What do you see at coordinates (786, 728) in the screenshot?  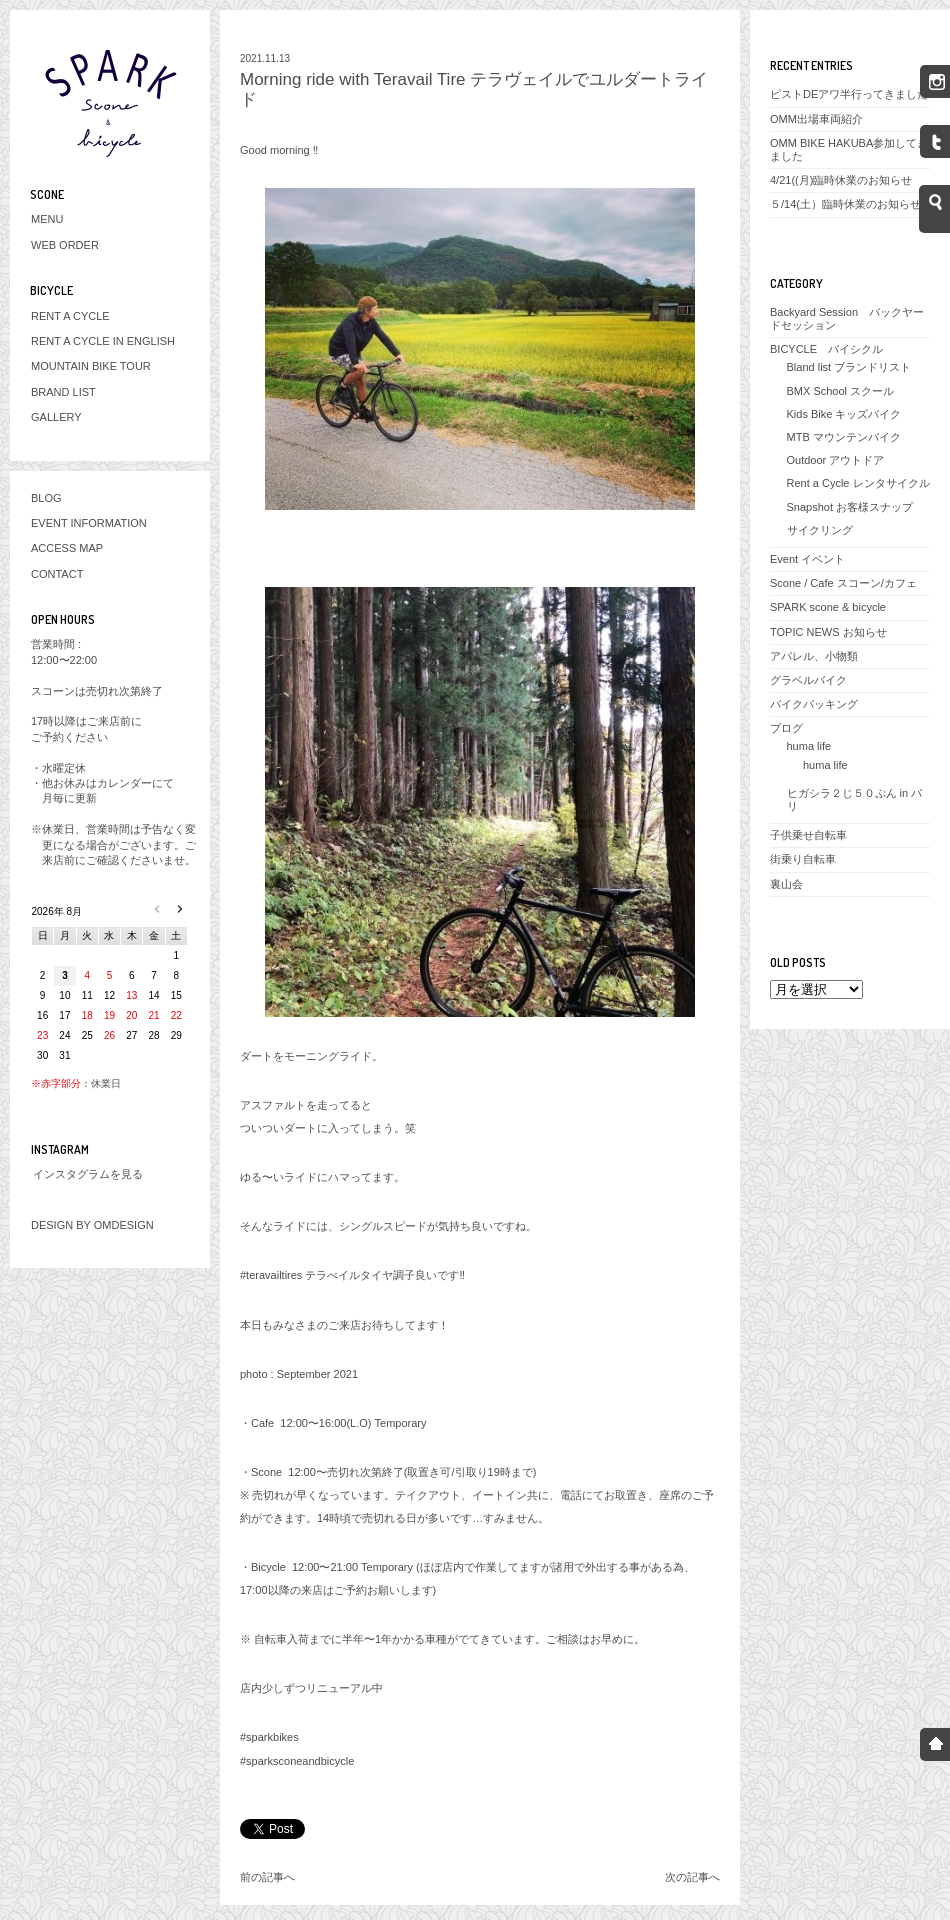 I see `ブログ` at bounding box center [786, 728].